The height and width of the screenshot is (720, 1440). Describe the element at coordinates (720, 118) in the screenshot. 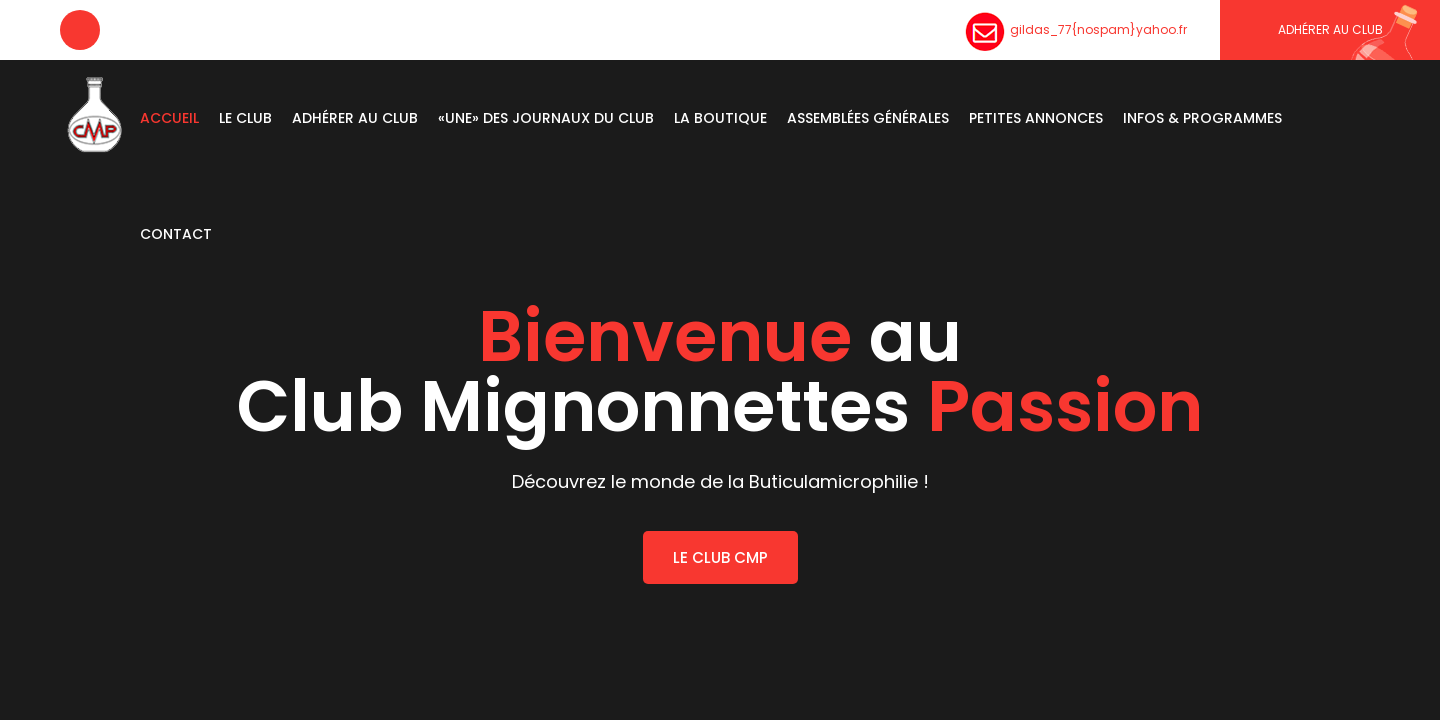

I see `La boutique` at that location.